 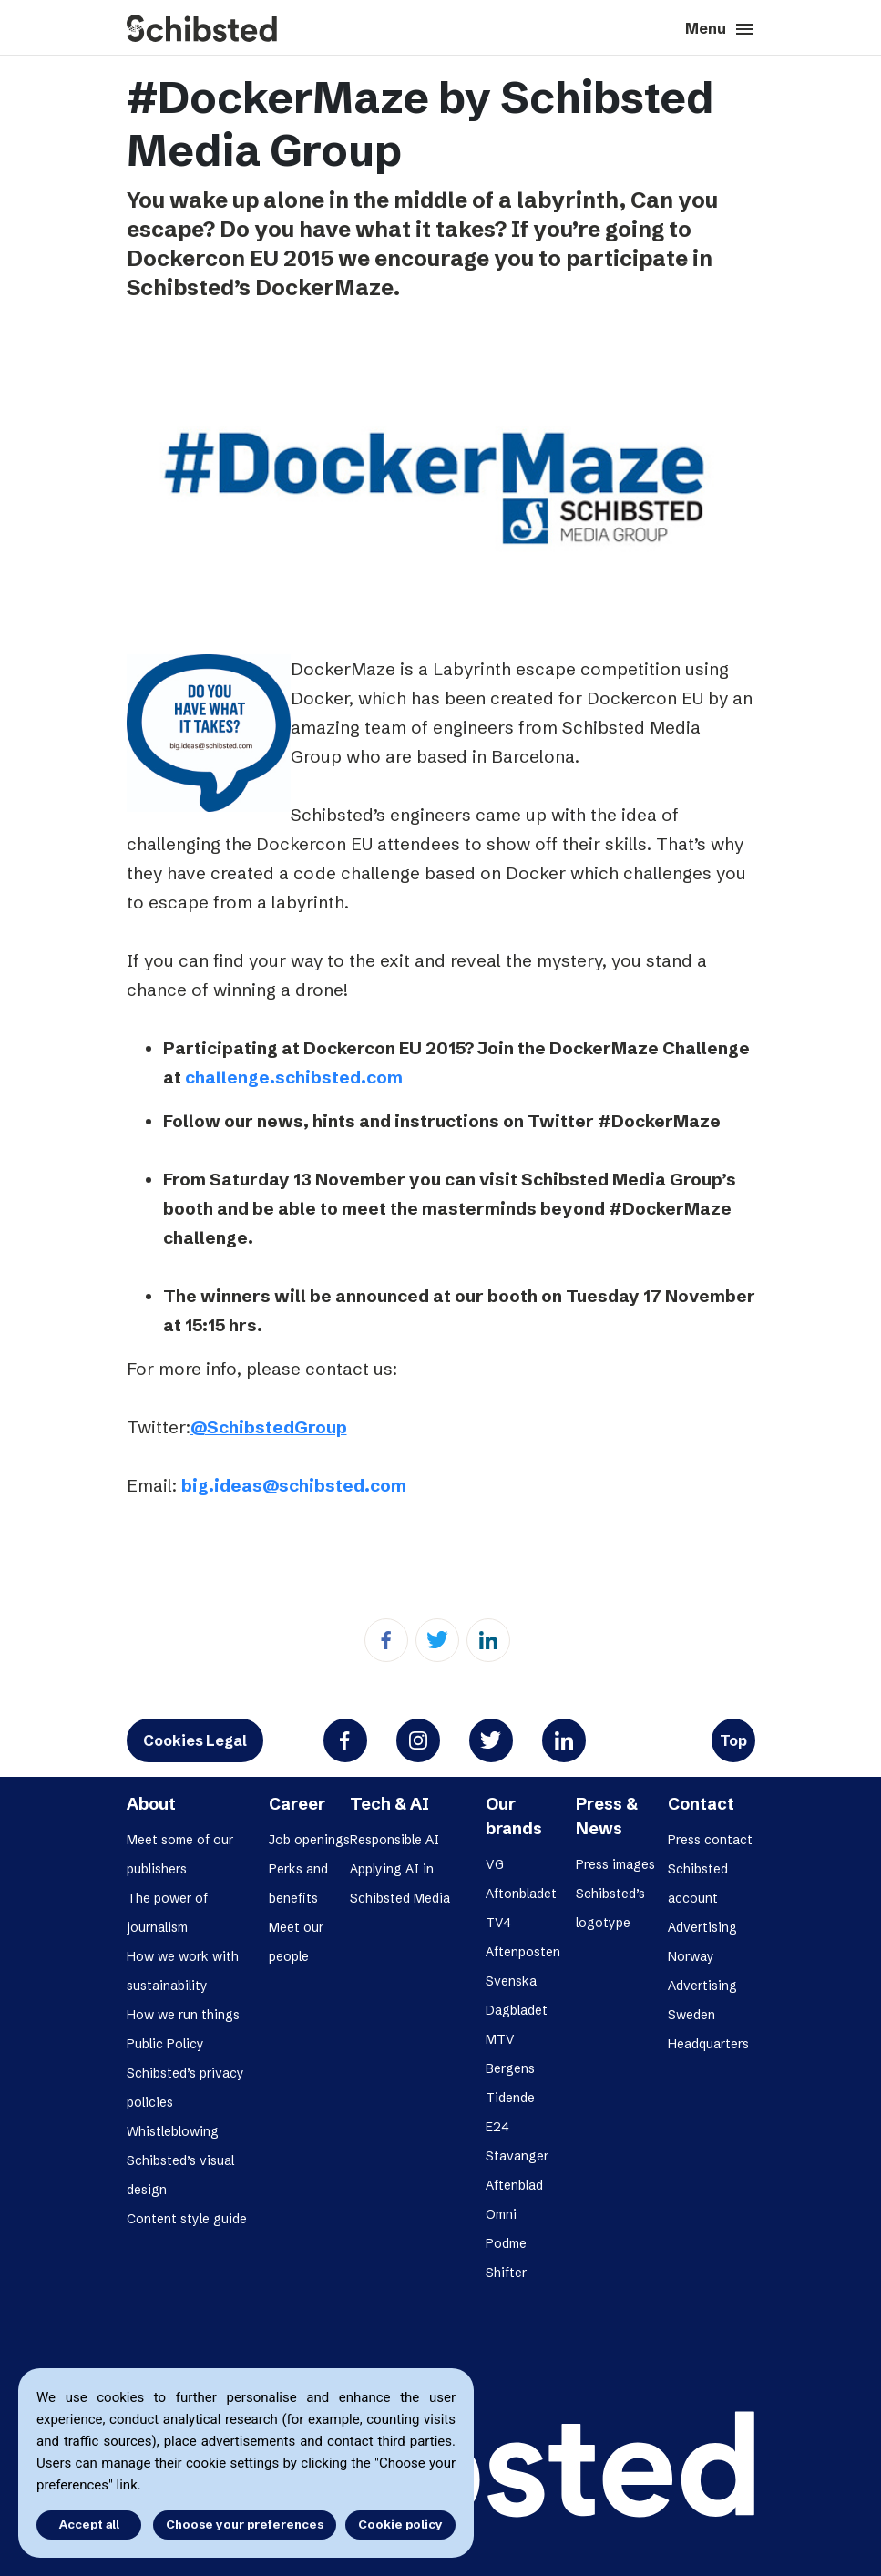 What do you see at coordinates (389, 1803) in the screenshot?
I see `Tech & AI` at bounding box center [389, 1803].